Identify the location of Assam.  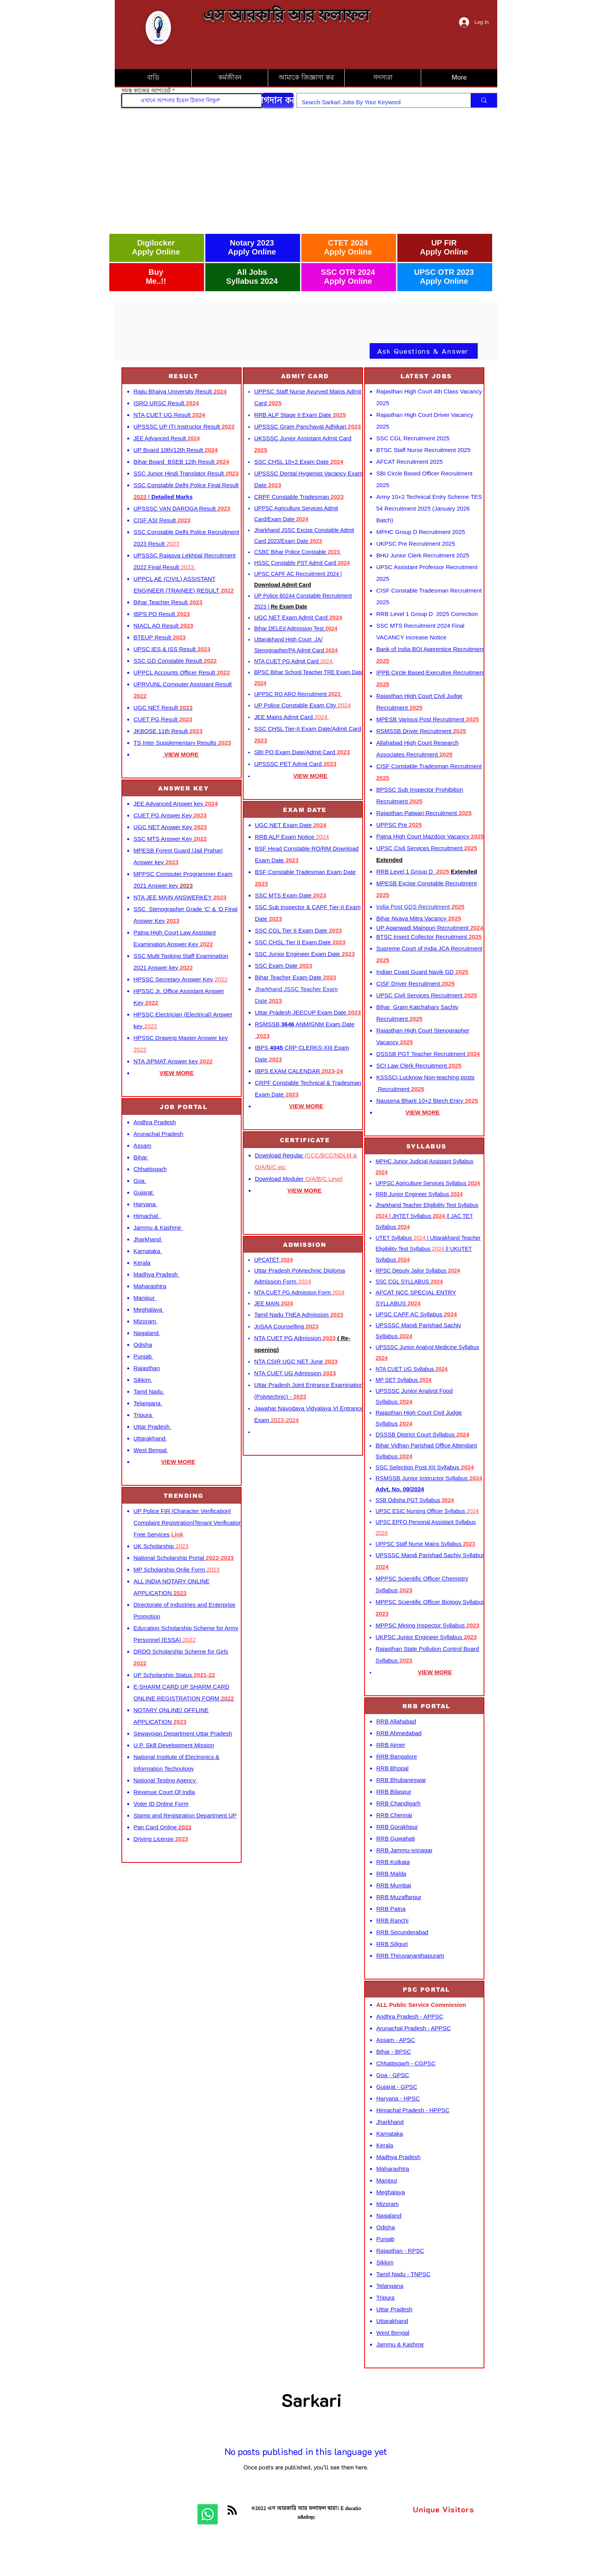
(142, 1145).